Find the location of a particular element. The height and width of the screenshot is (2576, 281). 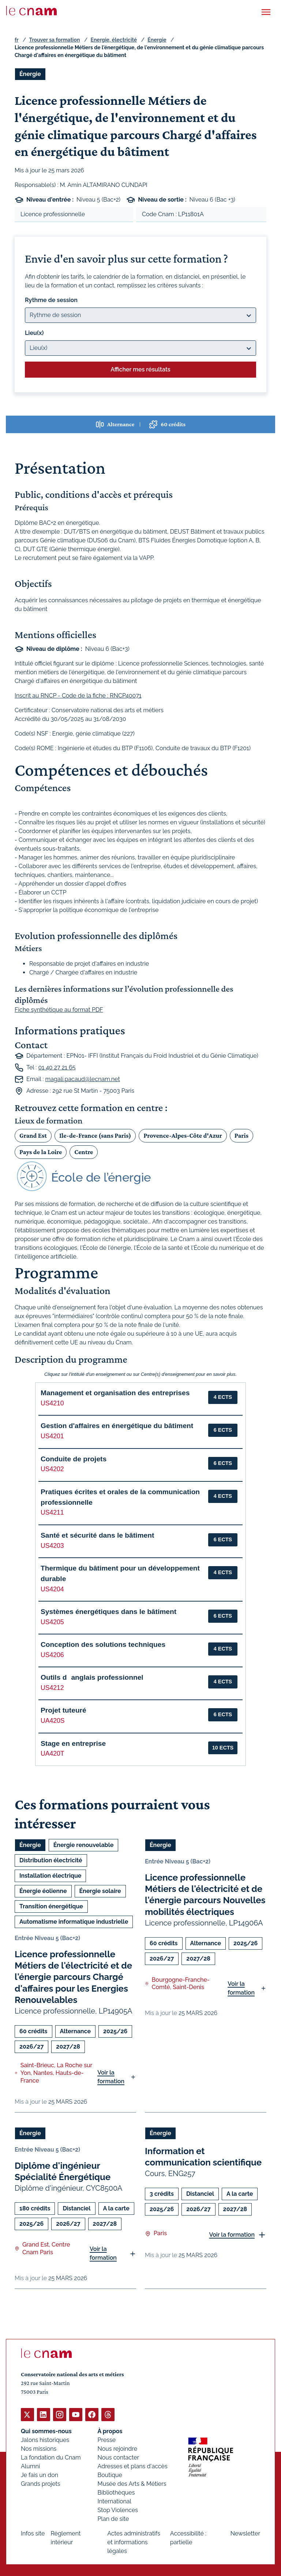

Ile-de-France (sans Paris) is located at coordinates (95, 1135).